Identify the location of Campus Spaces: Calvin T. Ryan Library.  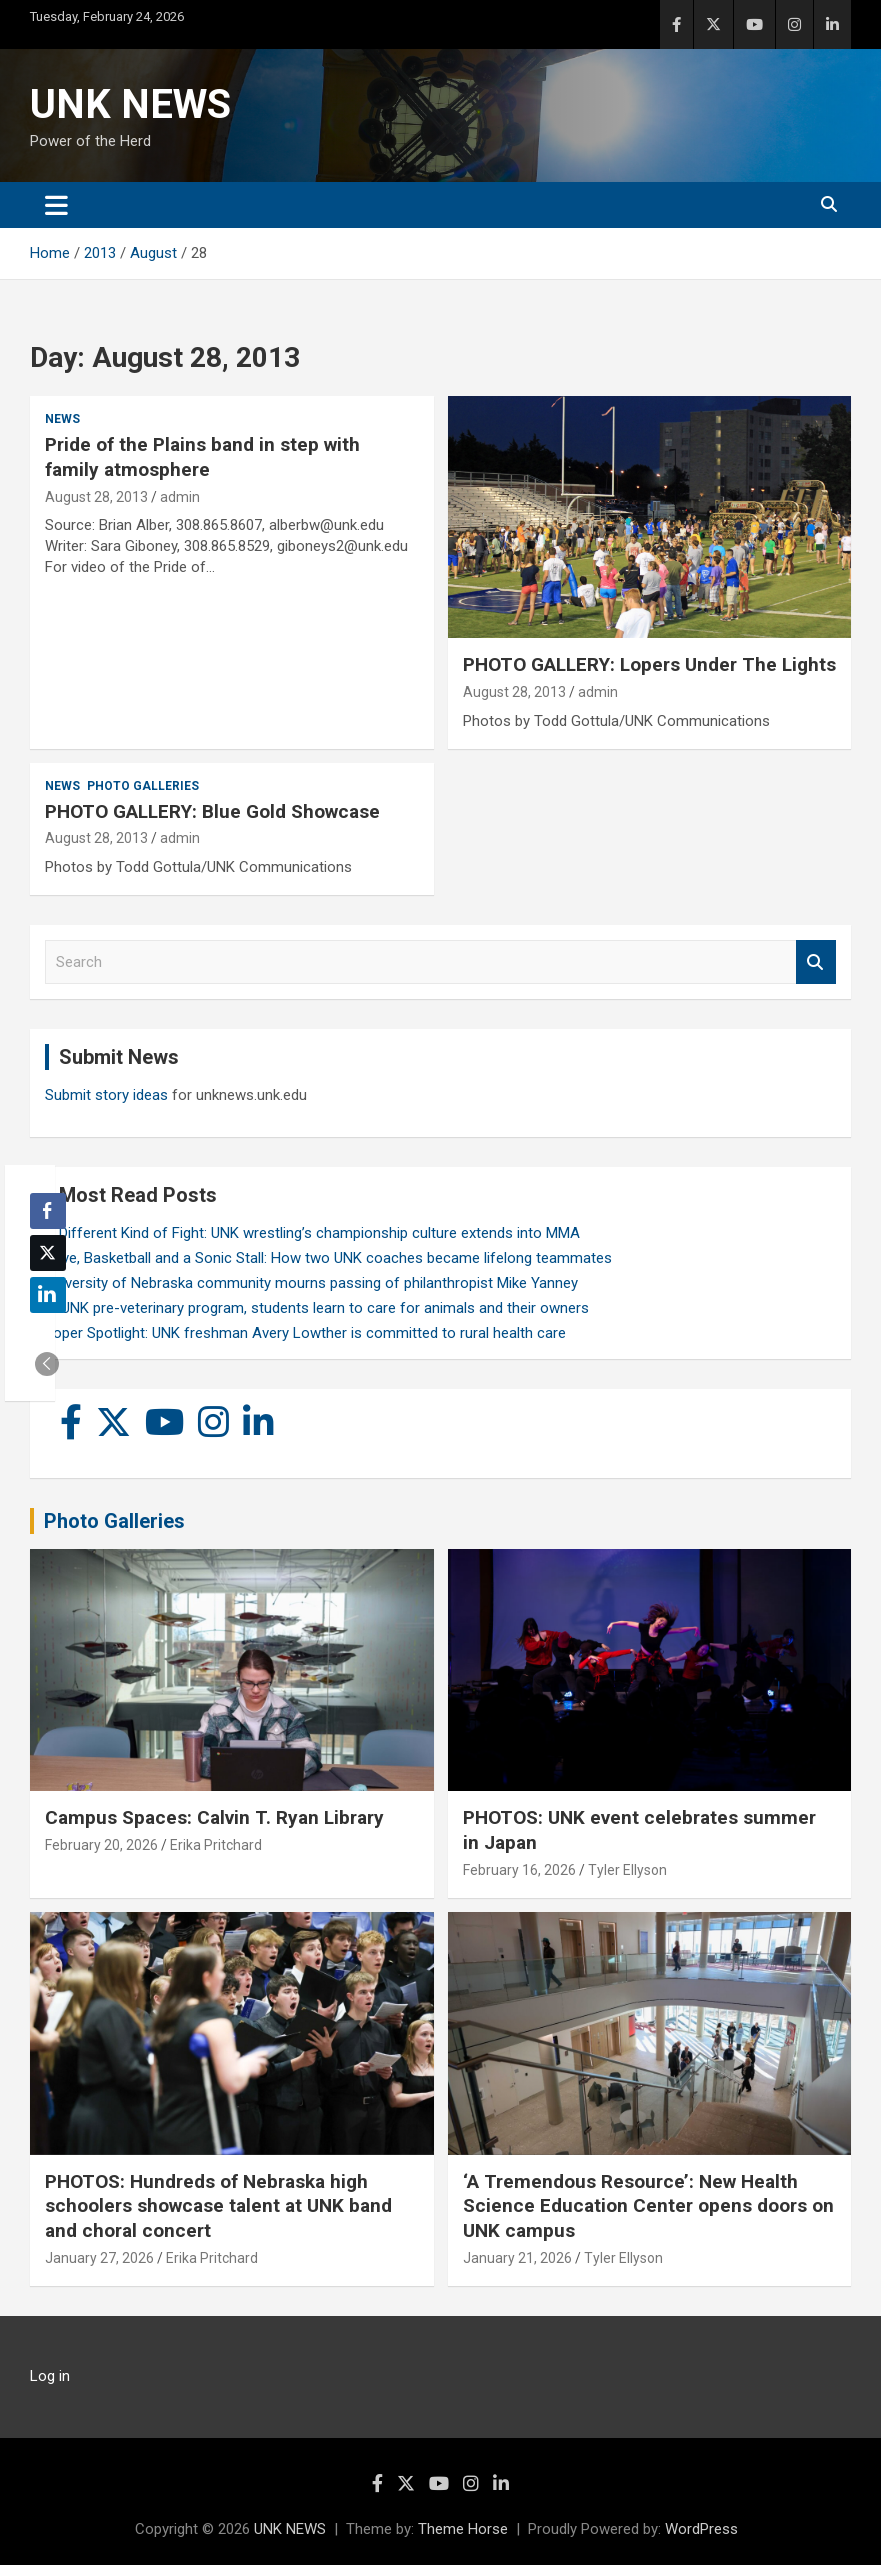
(214, 1817).